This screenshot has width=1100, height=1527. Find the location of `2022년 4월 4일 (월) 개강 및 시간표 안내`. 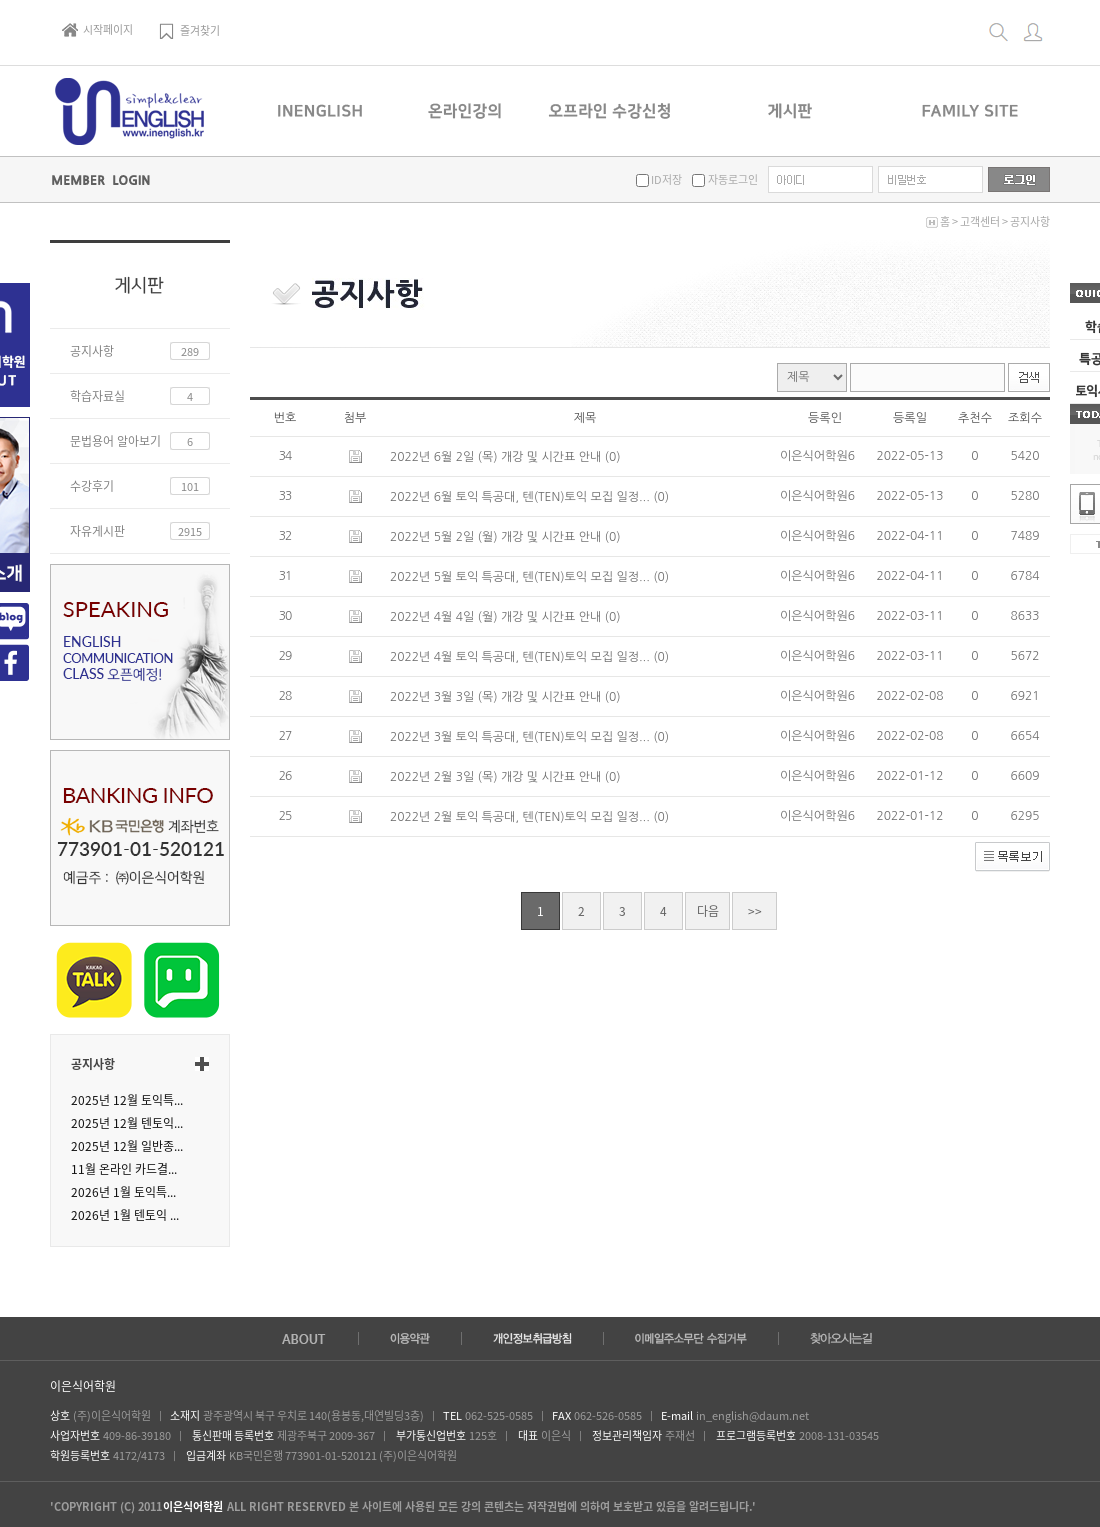

2022년 4월 4일 (월) 개강 및 시간표 안내 is located at coordinates (497, 617).